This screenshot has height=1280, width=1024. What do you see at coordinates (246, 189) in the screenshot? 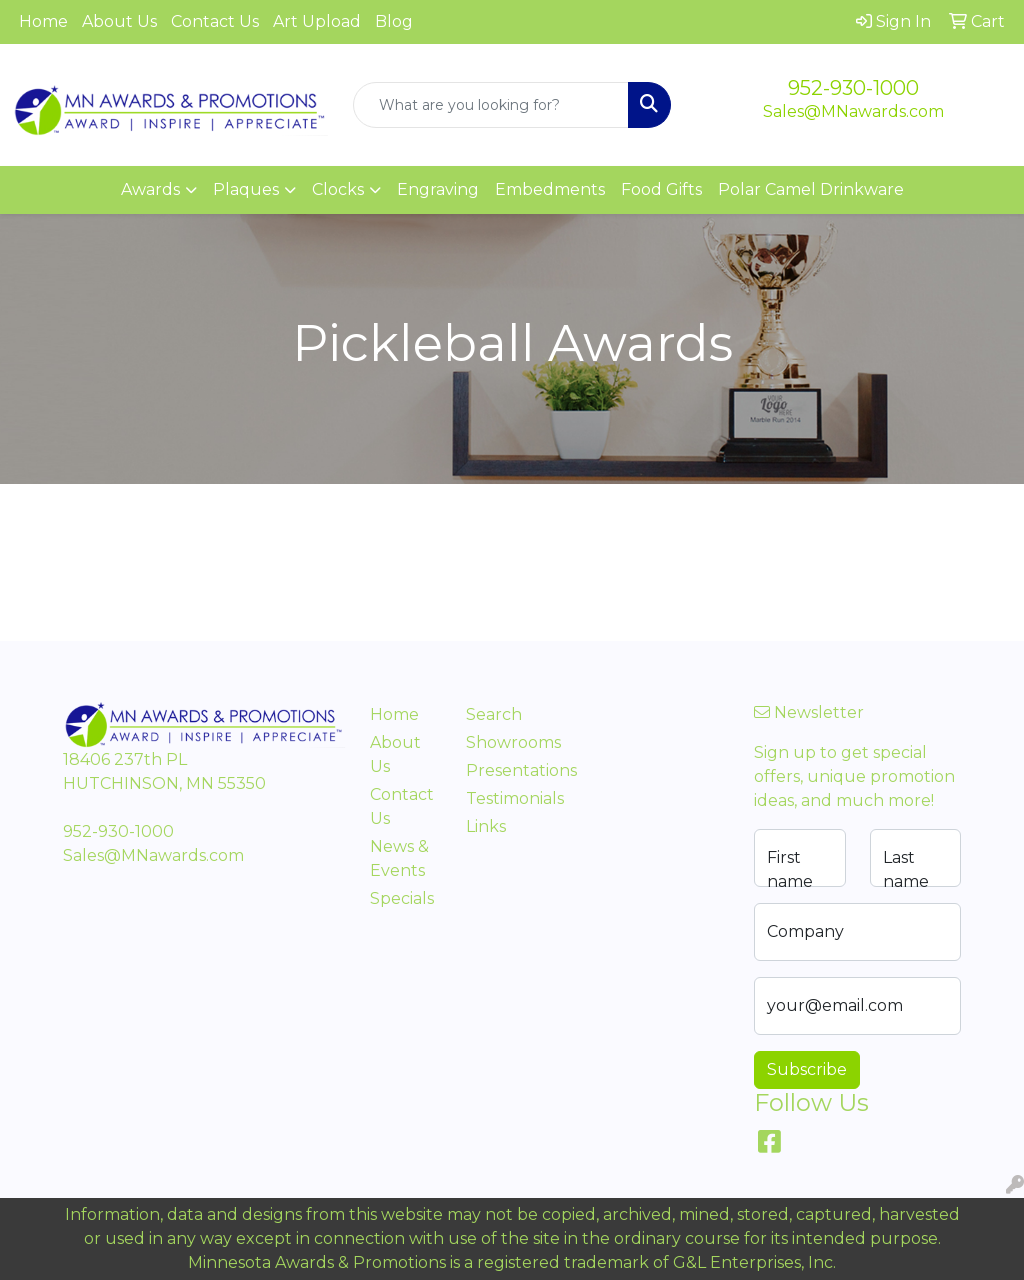
I see `Plaques` at bounding box center [246, 189].